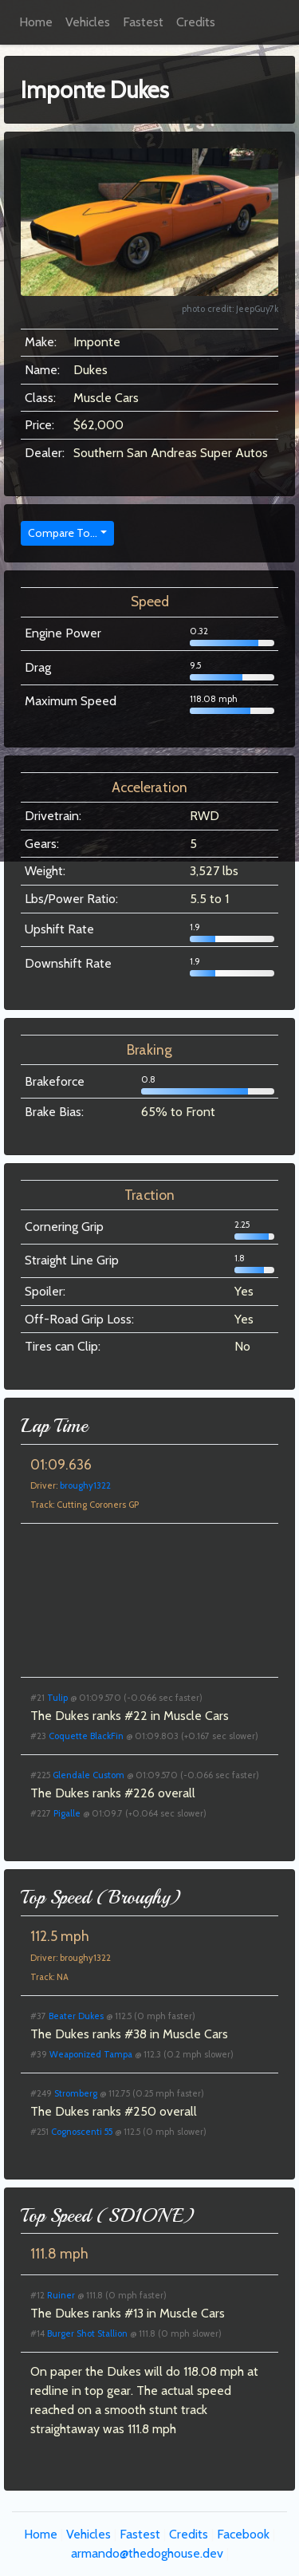  I want to click on Compare To..., so click(62, 533).